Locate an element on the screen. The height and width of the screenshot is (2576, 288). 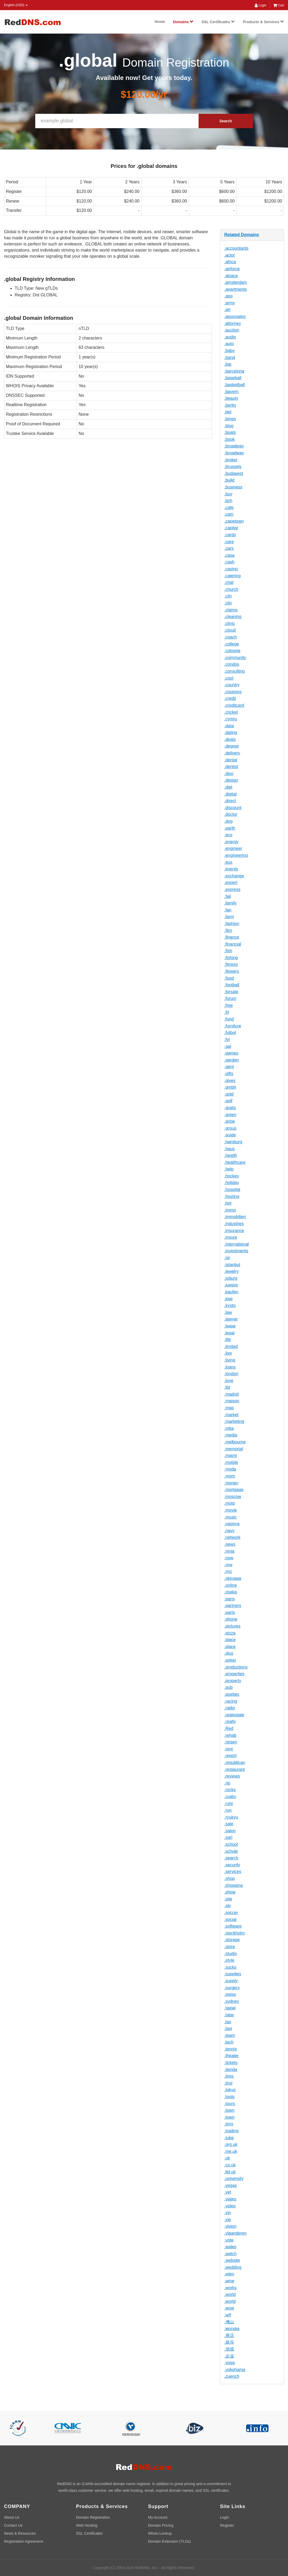
.reviews is located at coordinates (232, 1776).